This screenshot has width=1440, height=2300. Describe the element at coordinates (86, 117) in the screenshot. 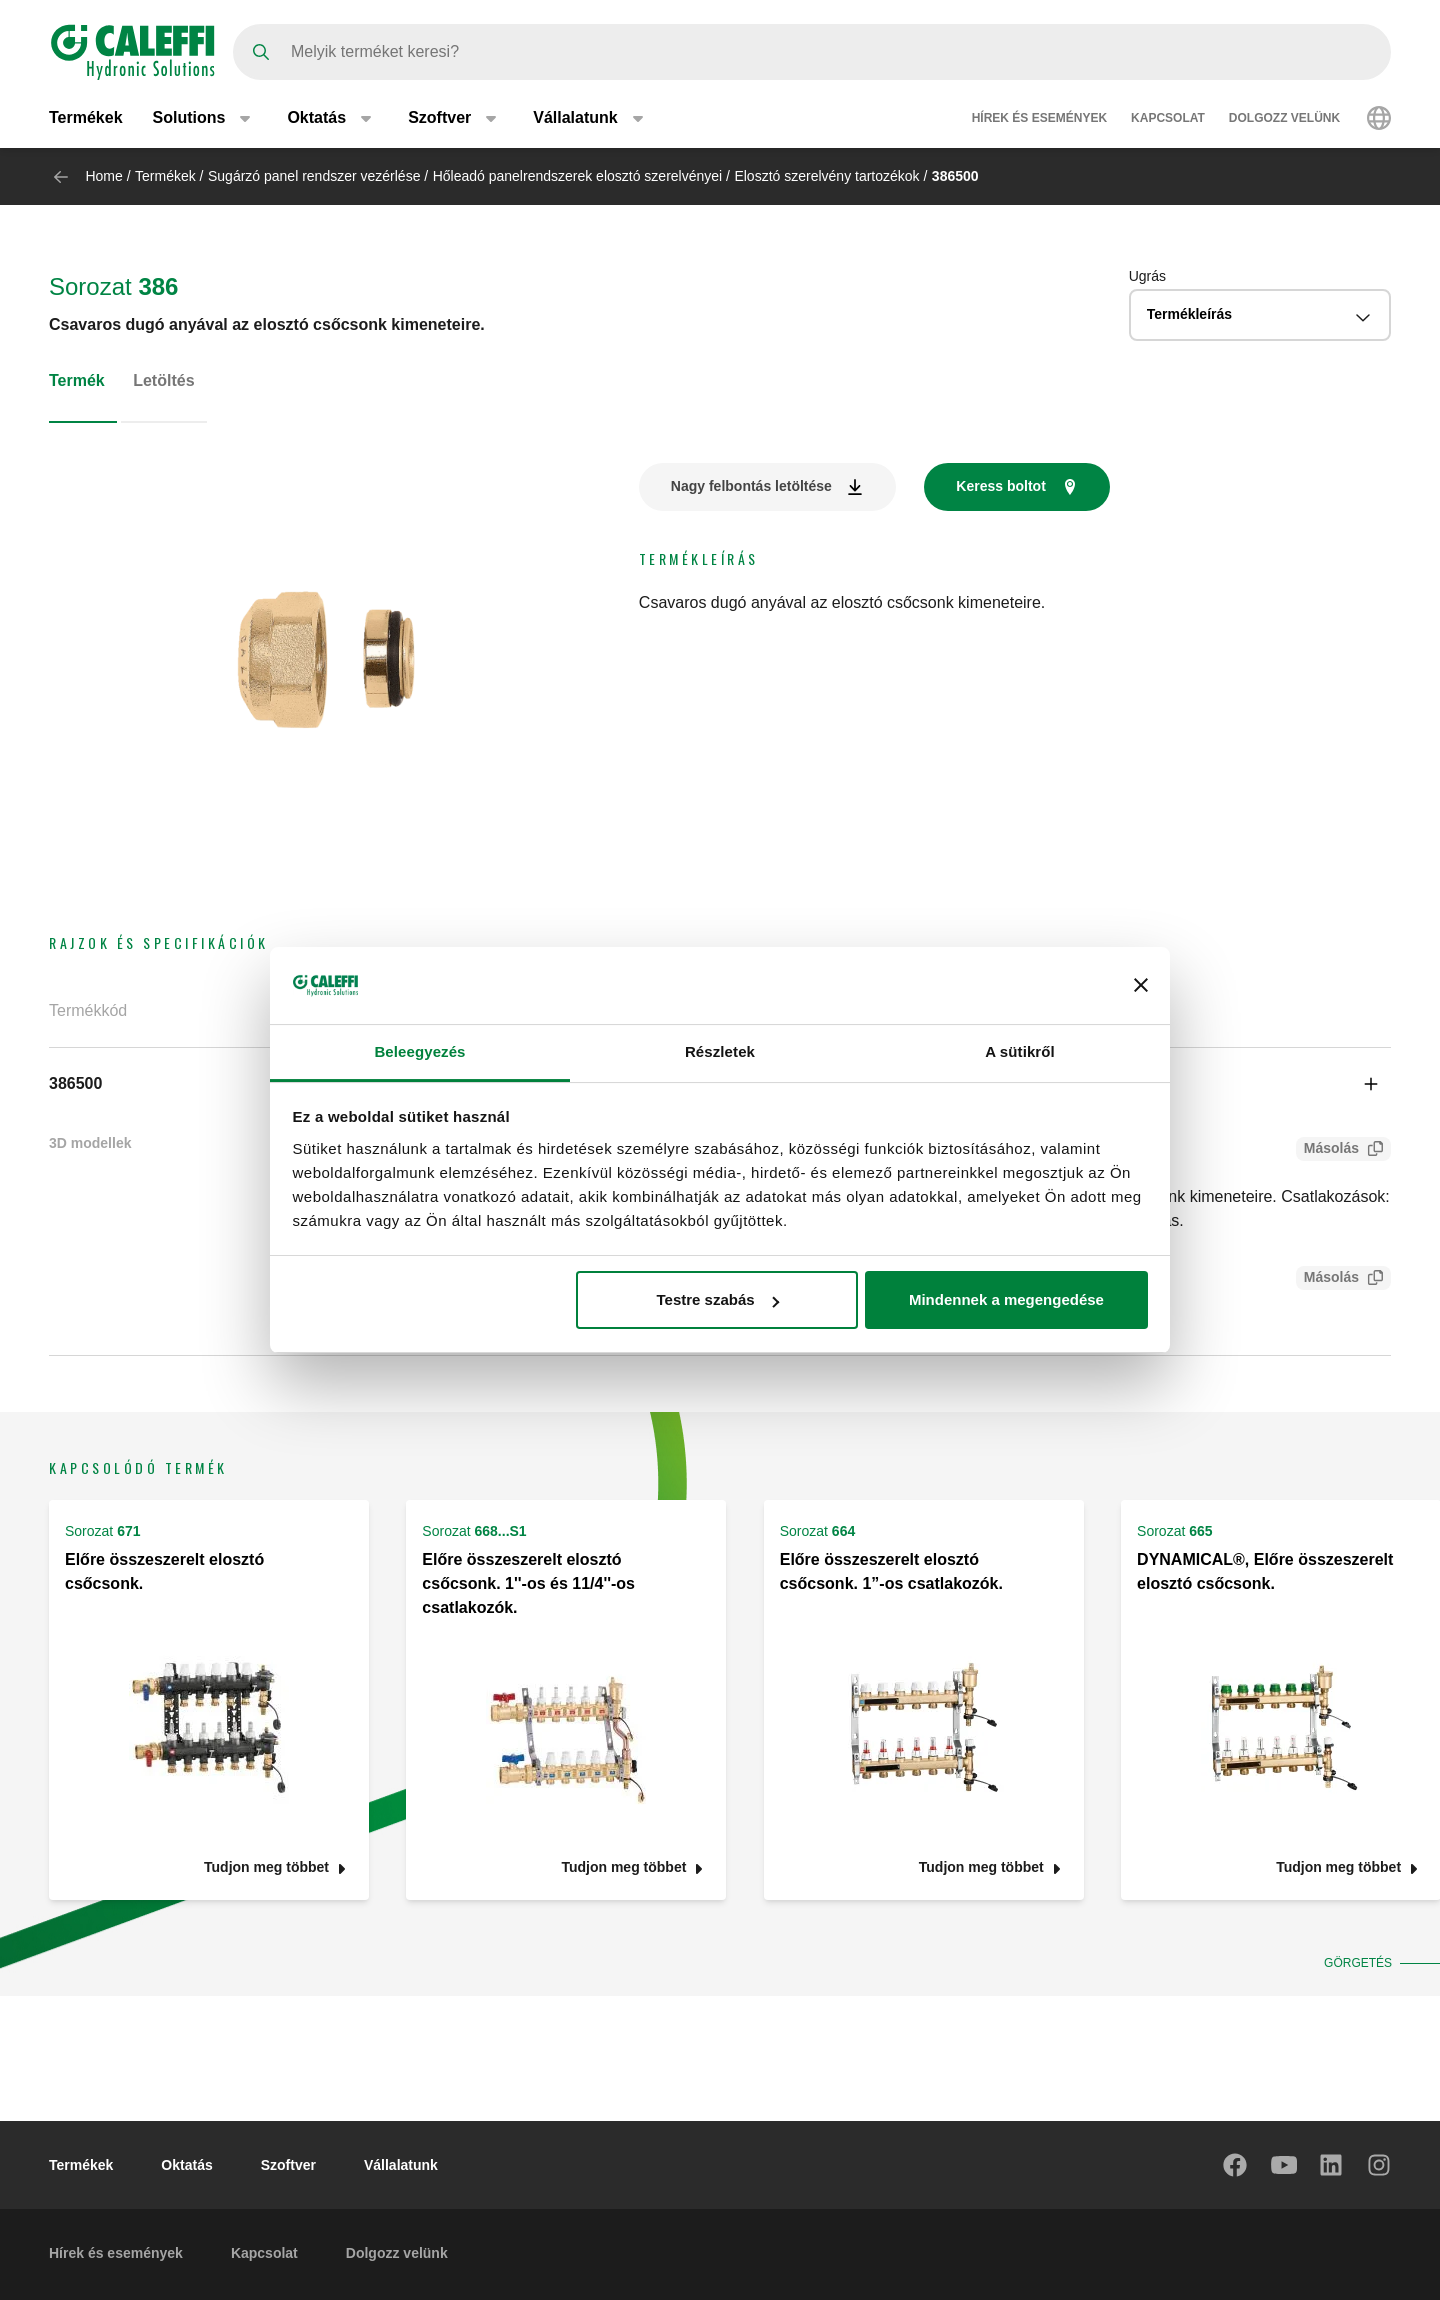

I see `Termékek` at that location.